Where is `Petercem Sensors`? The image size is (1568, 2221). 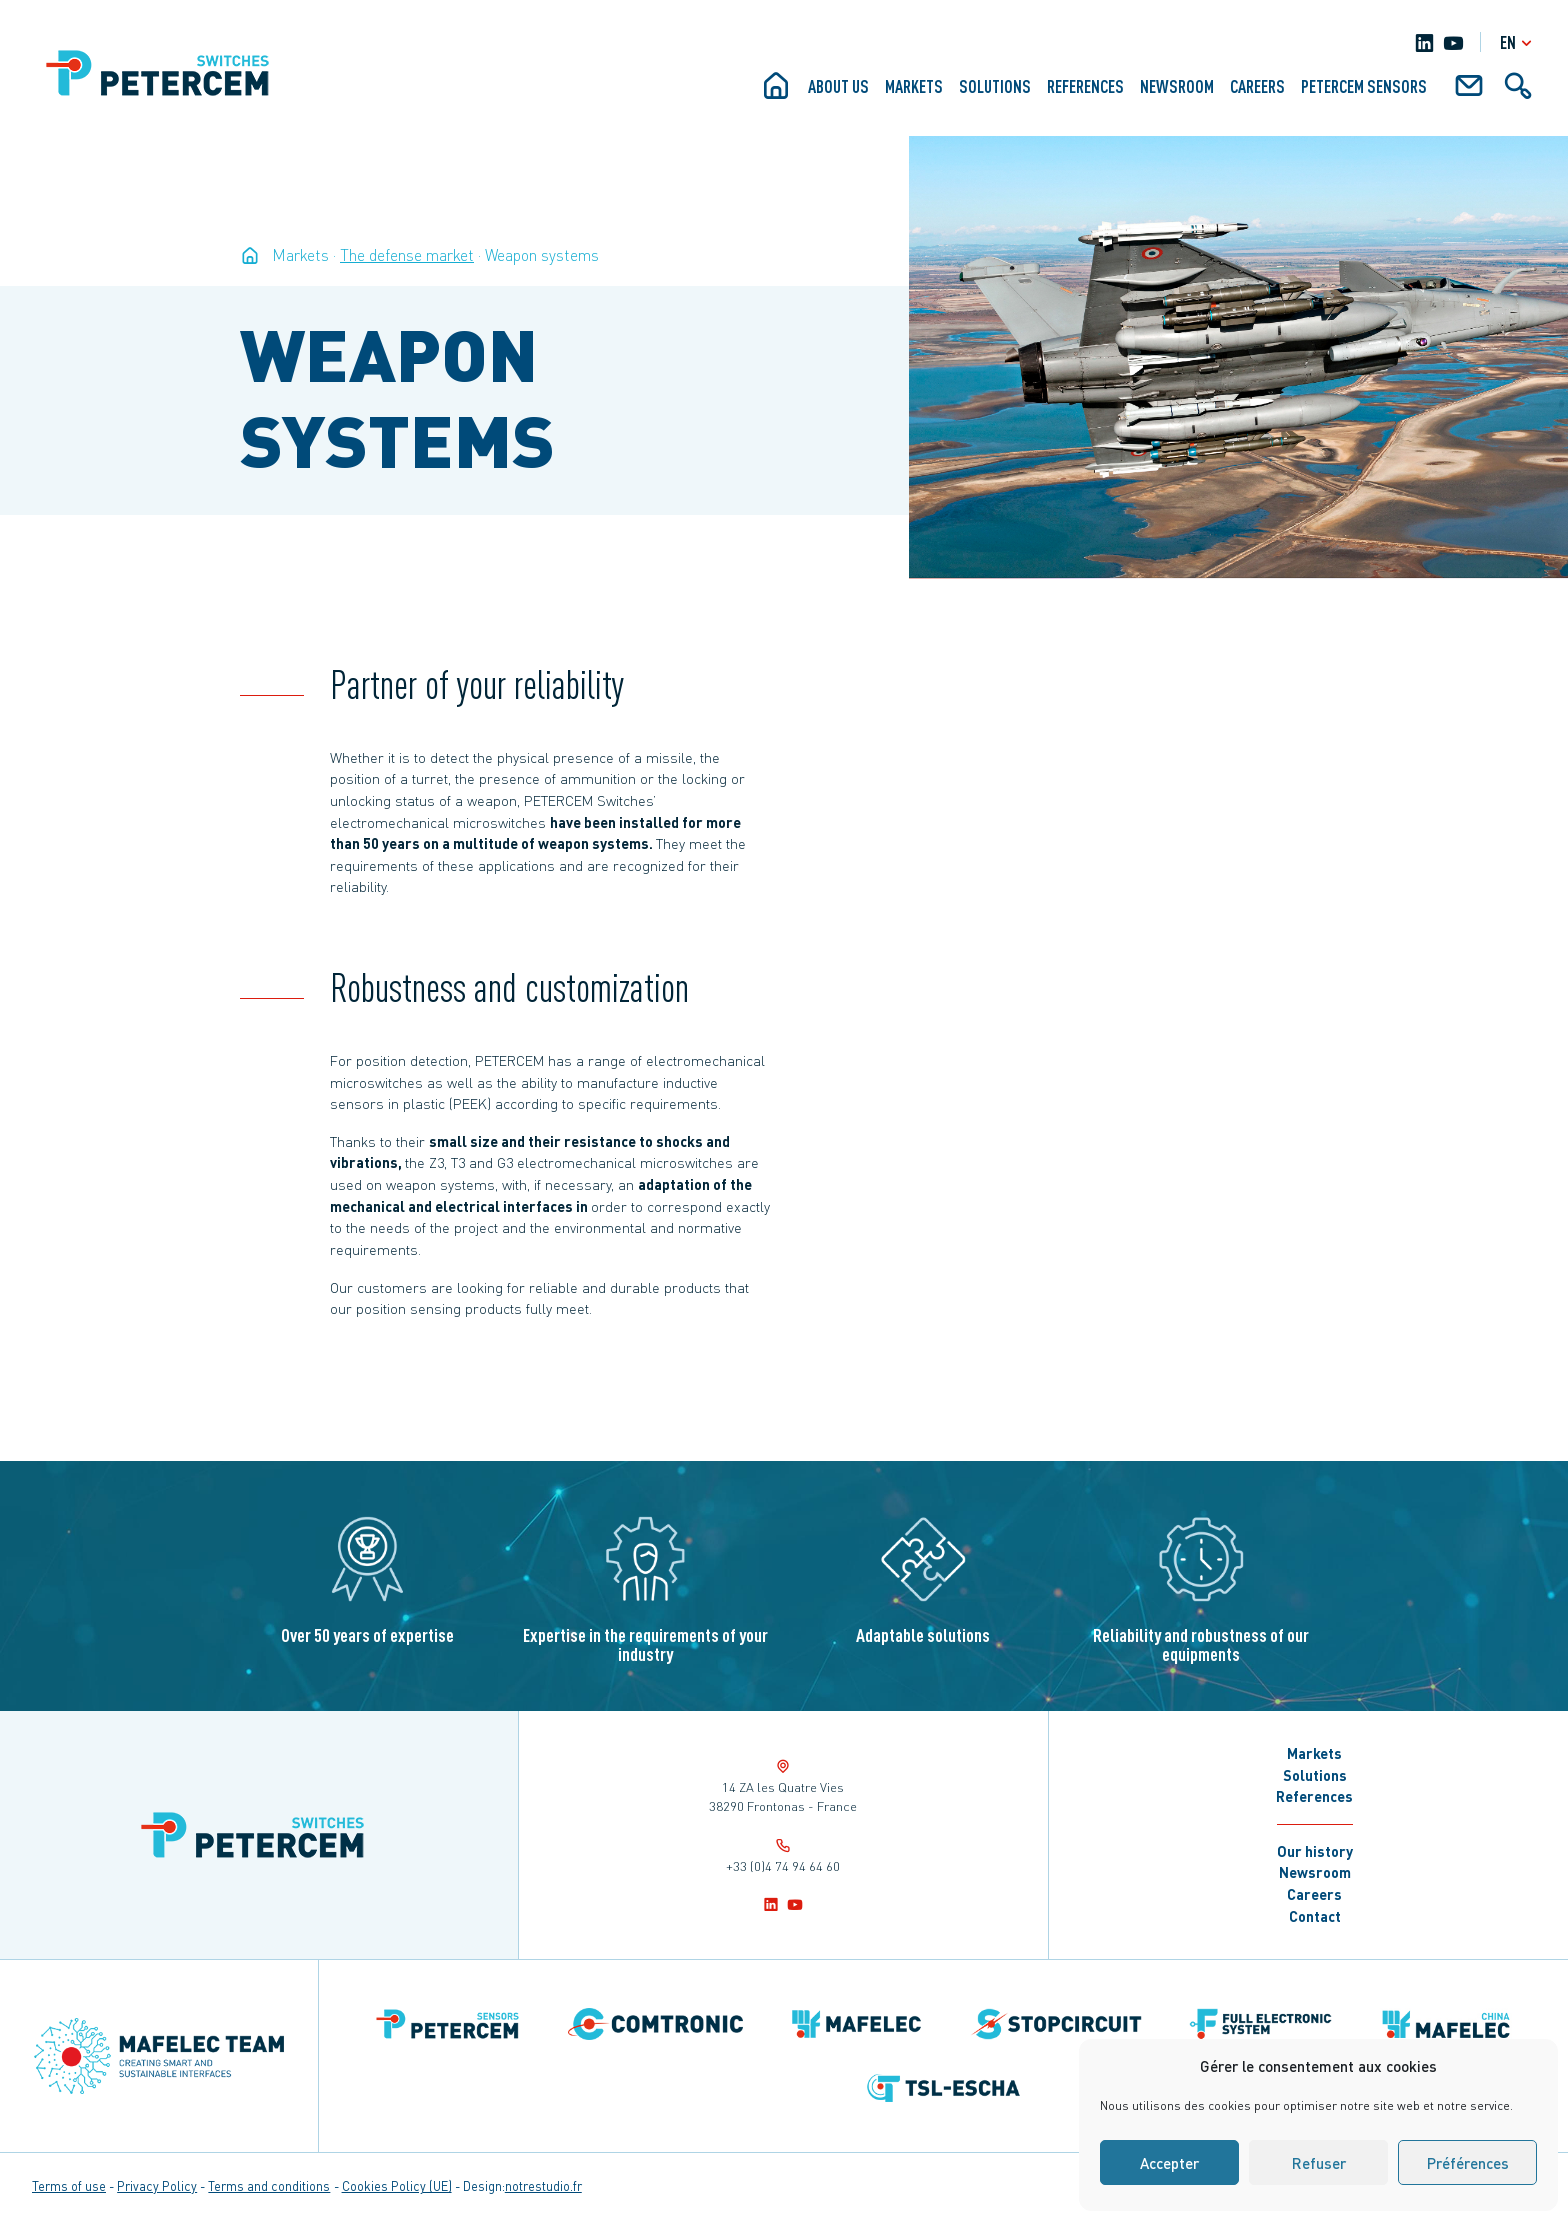 Petercem Sensors is located at coordinates (1364, 86).